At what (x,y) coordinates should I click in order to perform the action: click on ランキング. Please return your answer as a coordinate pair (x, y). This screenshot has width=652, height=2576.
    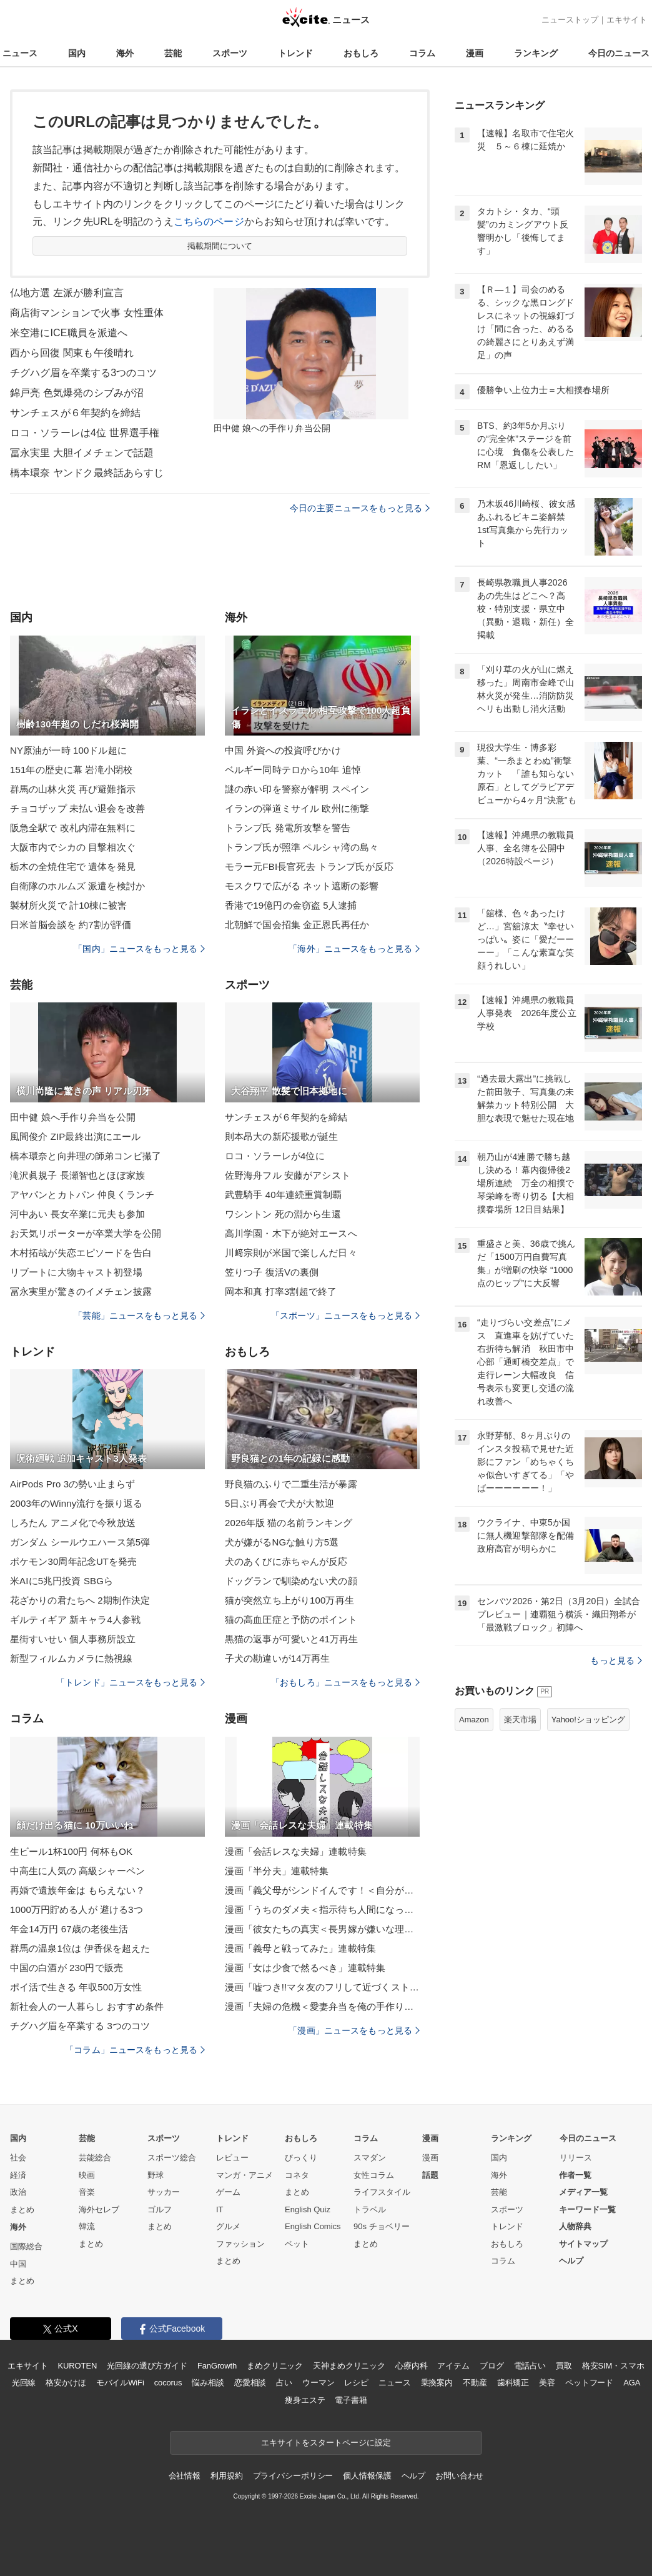
    Looking at the image, I should click on (536, 53).